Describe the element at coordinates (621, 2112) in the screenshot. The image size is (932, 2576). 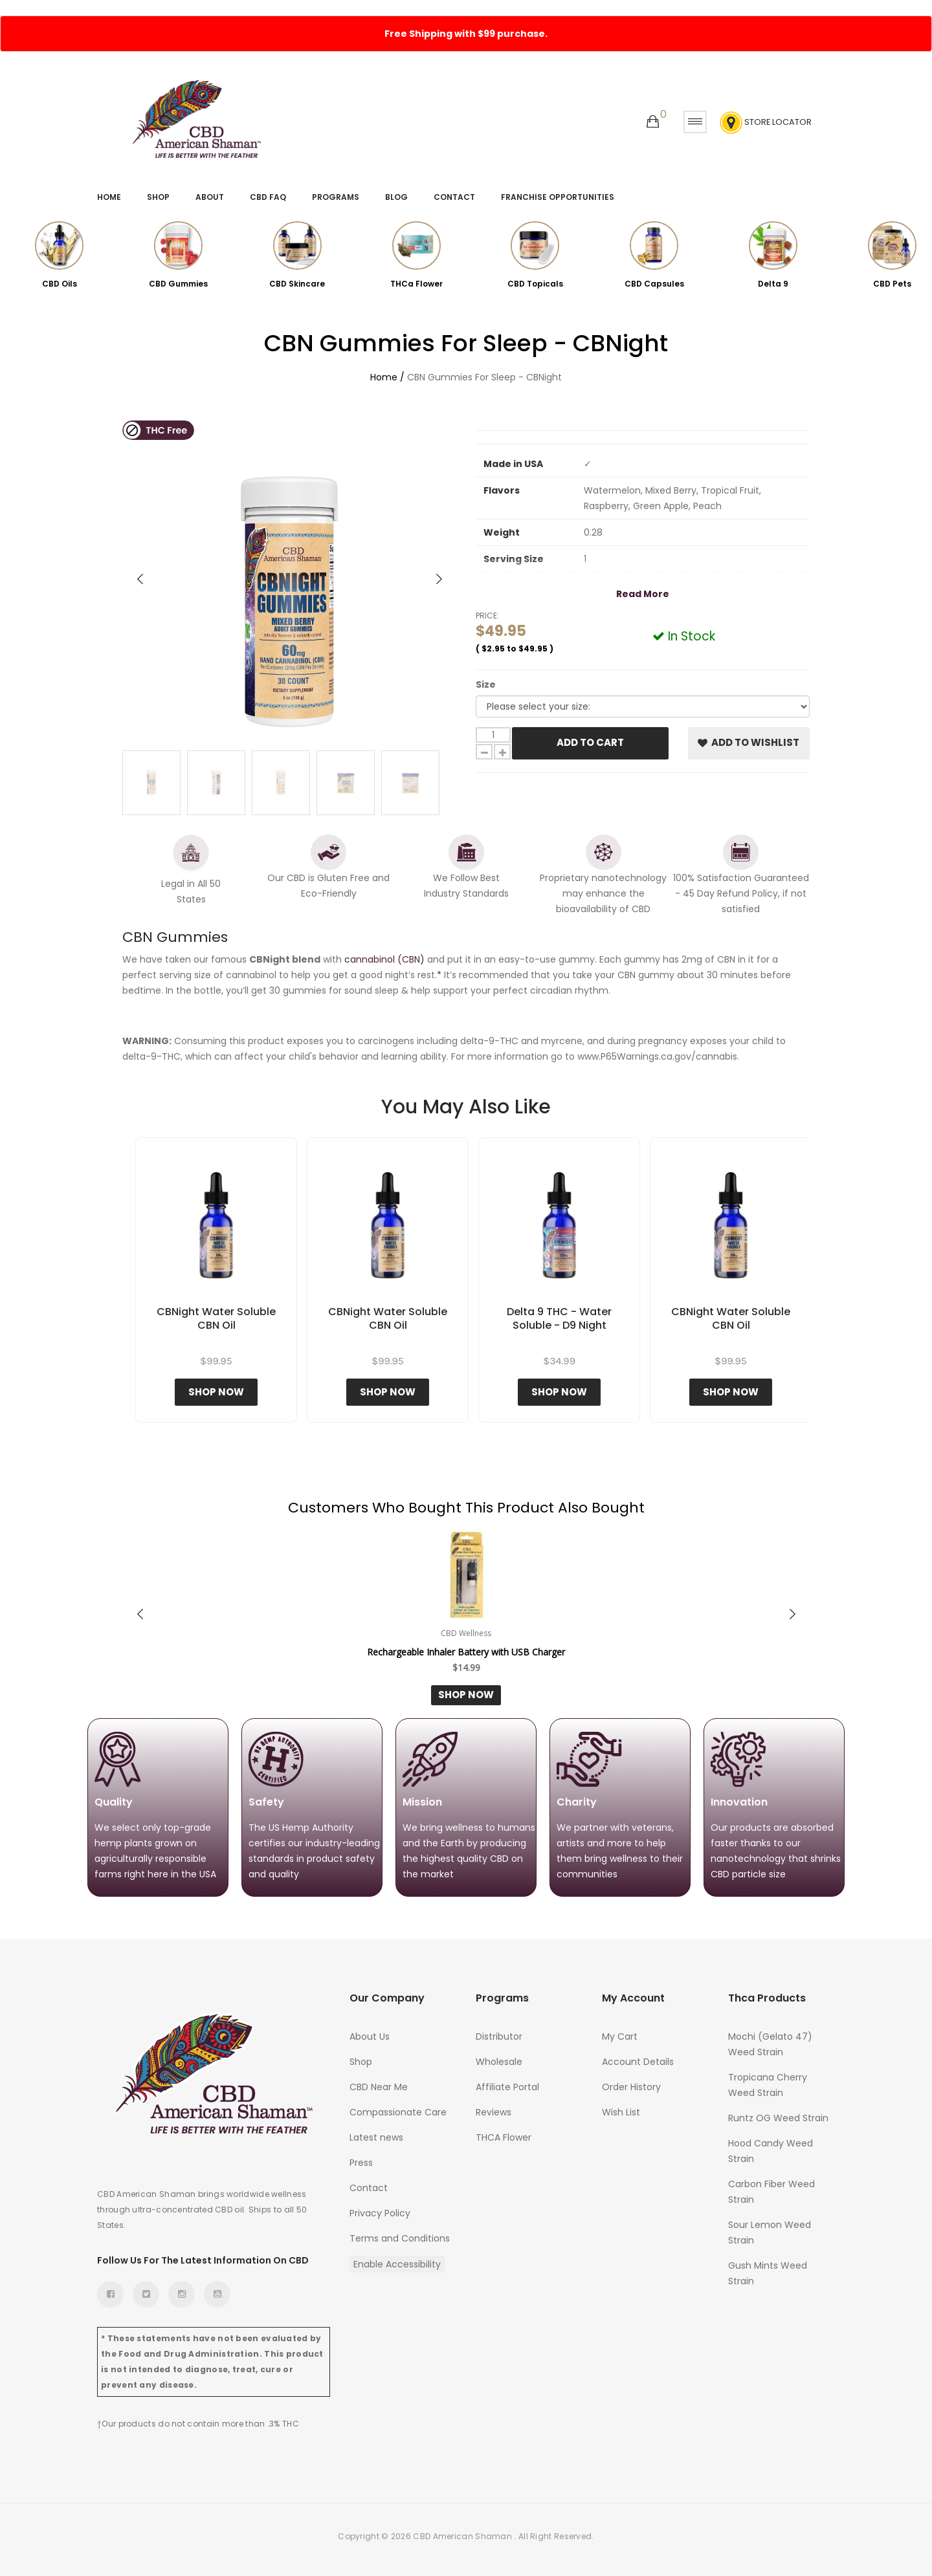
I see `Wish List` at that location.